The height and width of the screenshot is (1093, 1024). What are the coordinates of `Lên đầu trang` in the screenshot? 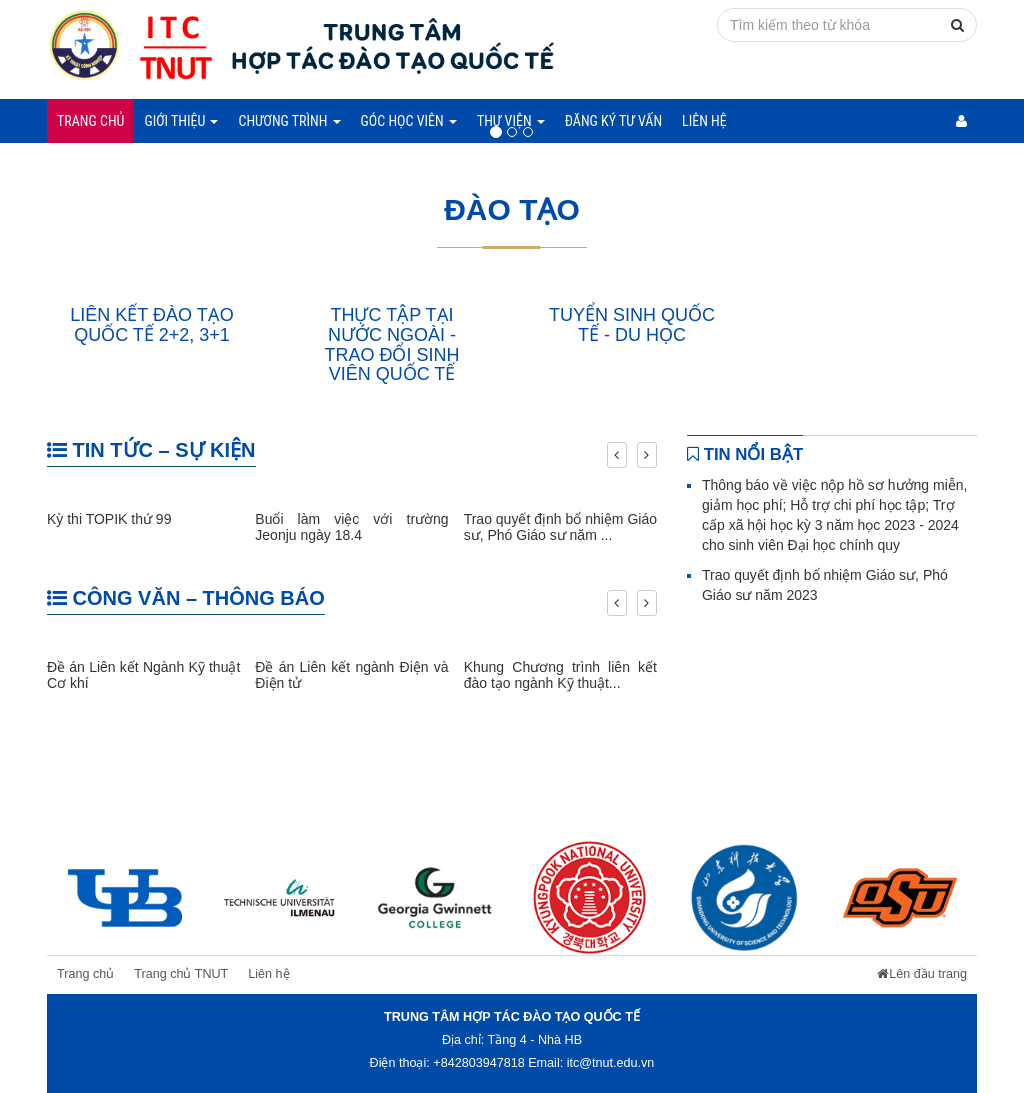 It's located at (922, 974).